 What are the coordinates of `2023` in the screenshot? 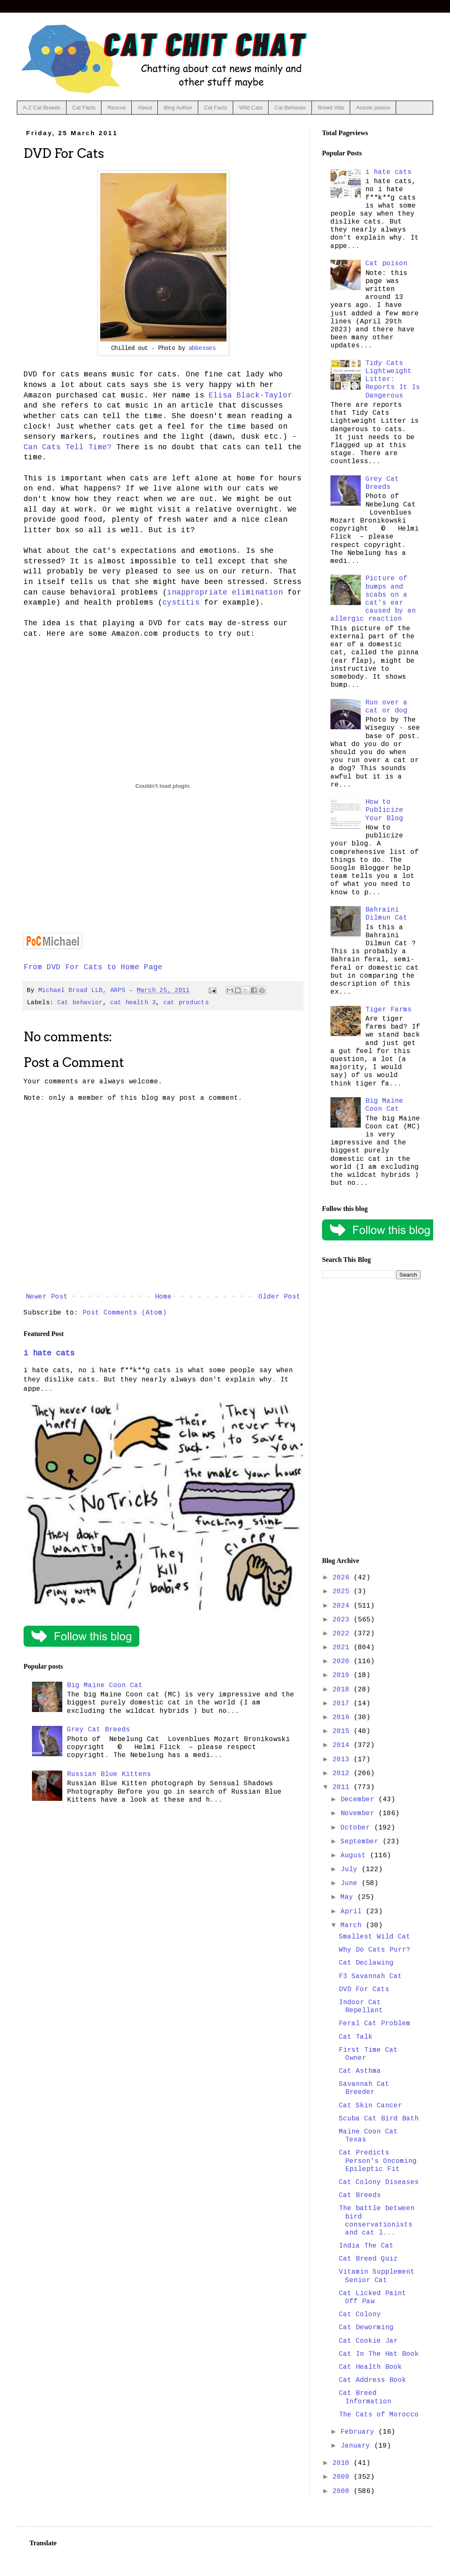 It's located at (343, 1620).